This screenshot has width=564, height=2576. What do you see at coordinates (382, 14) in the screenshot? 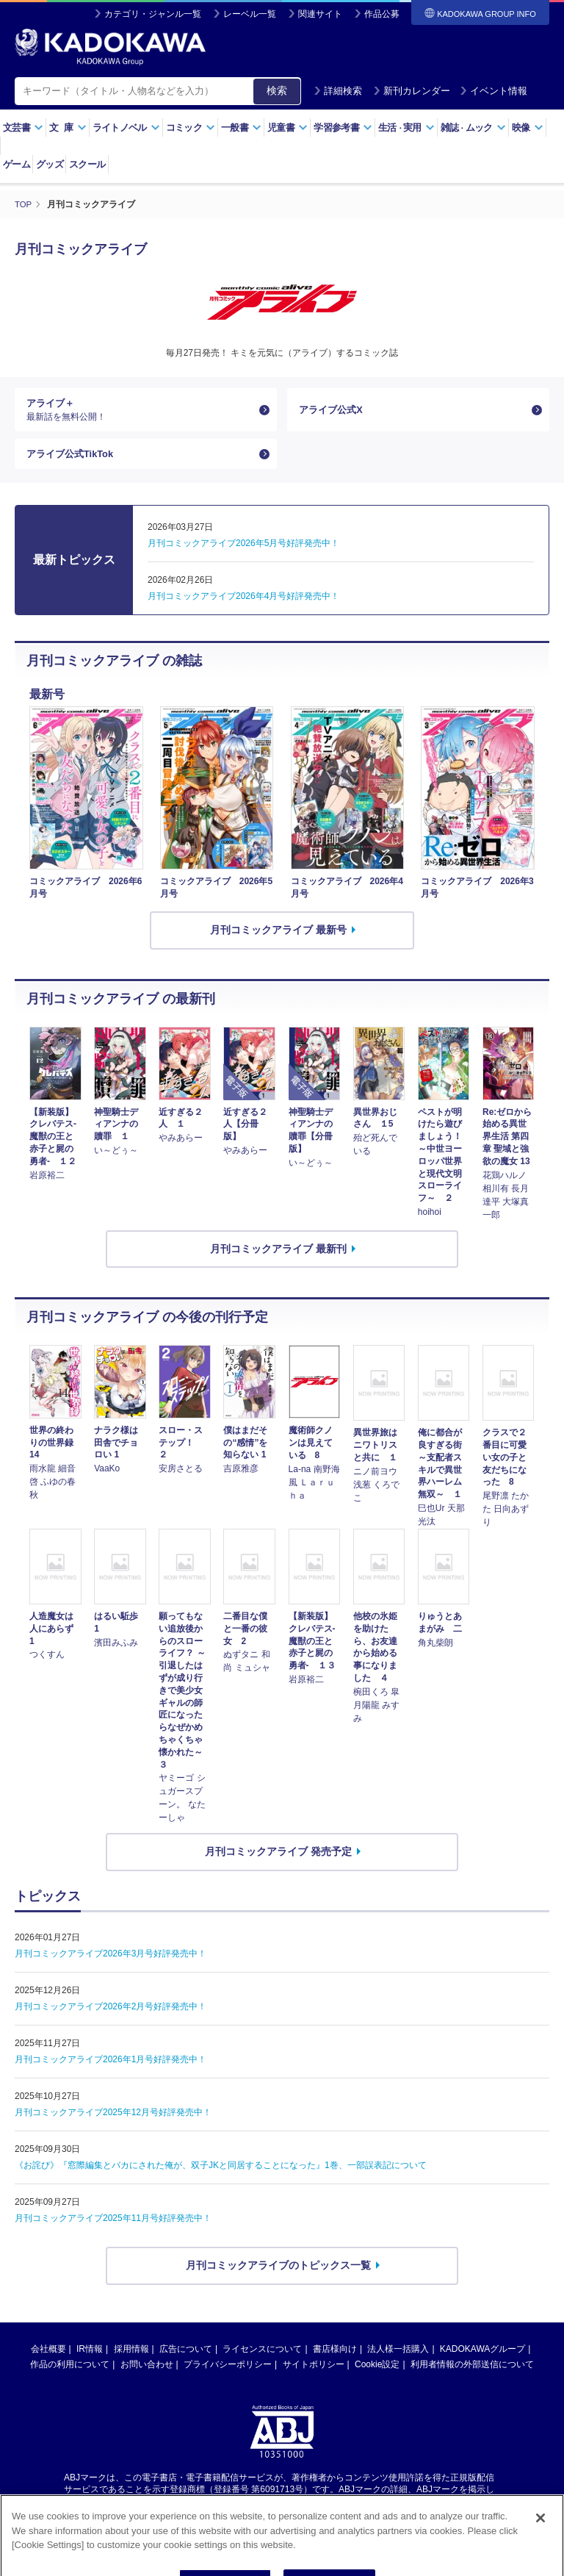
I see `作品公募` at bounding box center [382, 14].